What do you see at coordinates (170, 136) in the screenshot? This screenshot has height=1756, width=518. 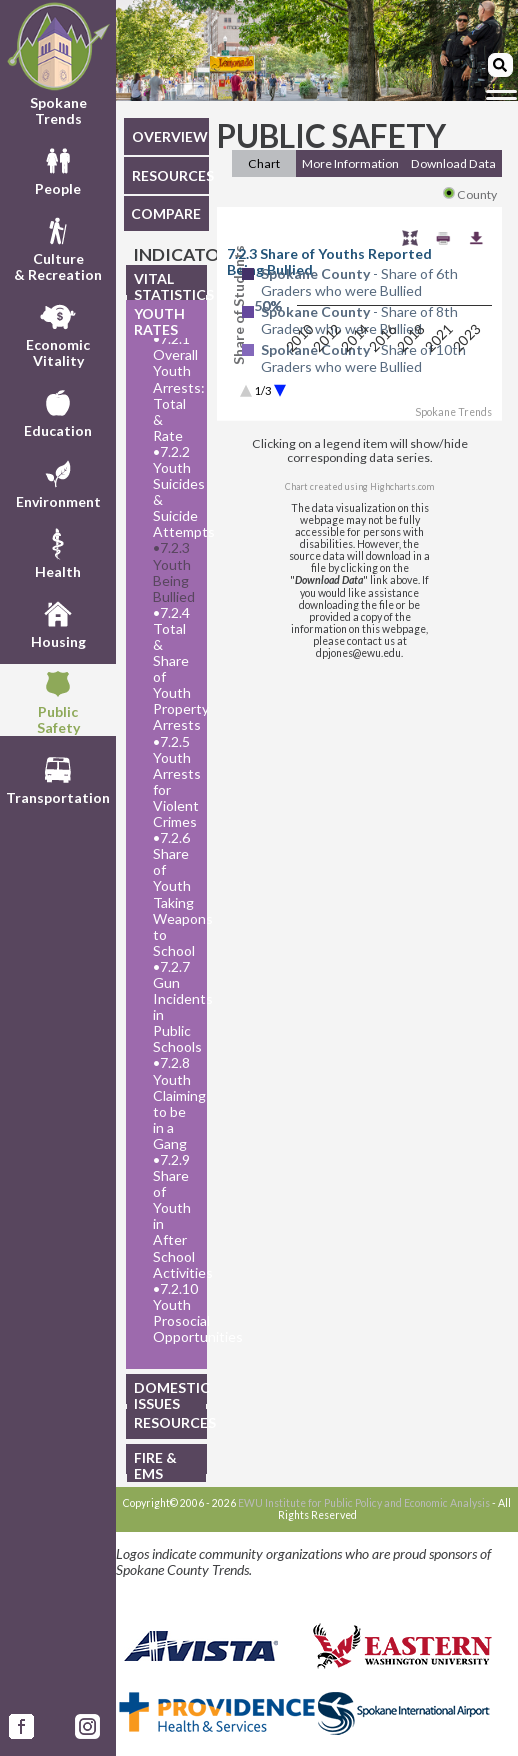 I see `OVERVIEW` at bounding box center [170, 136].